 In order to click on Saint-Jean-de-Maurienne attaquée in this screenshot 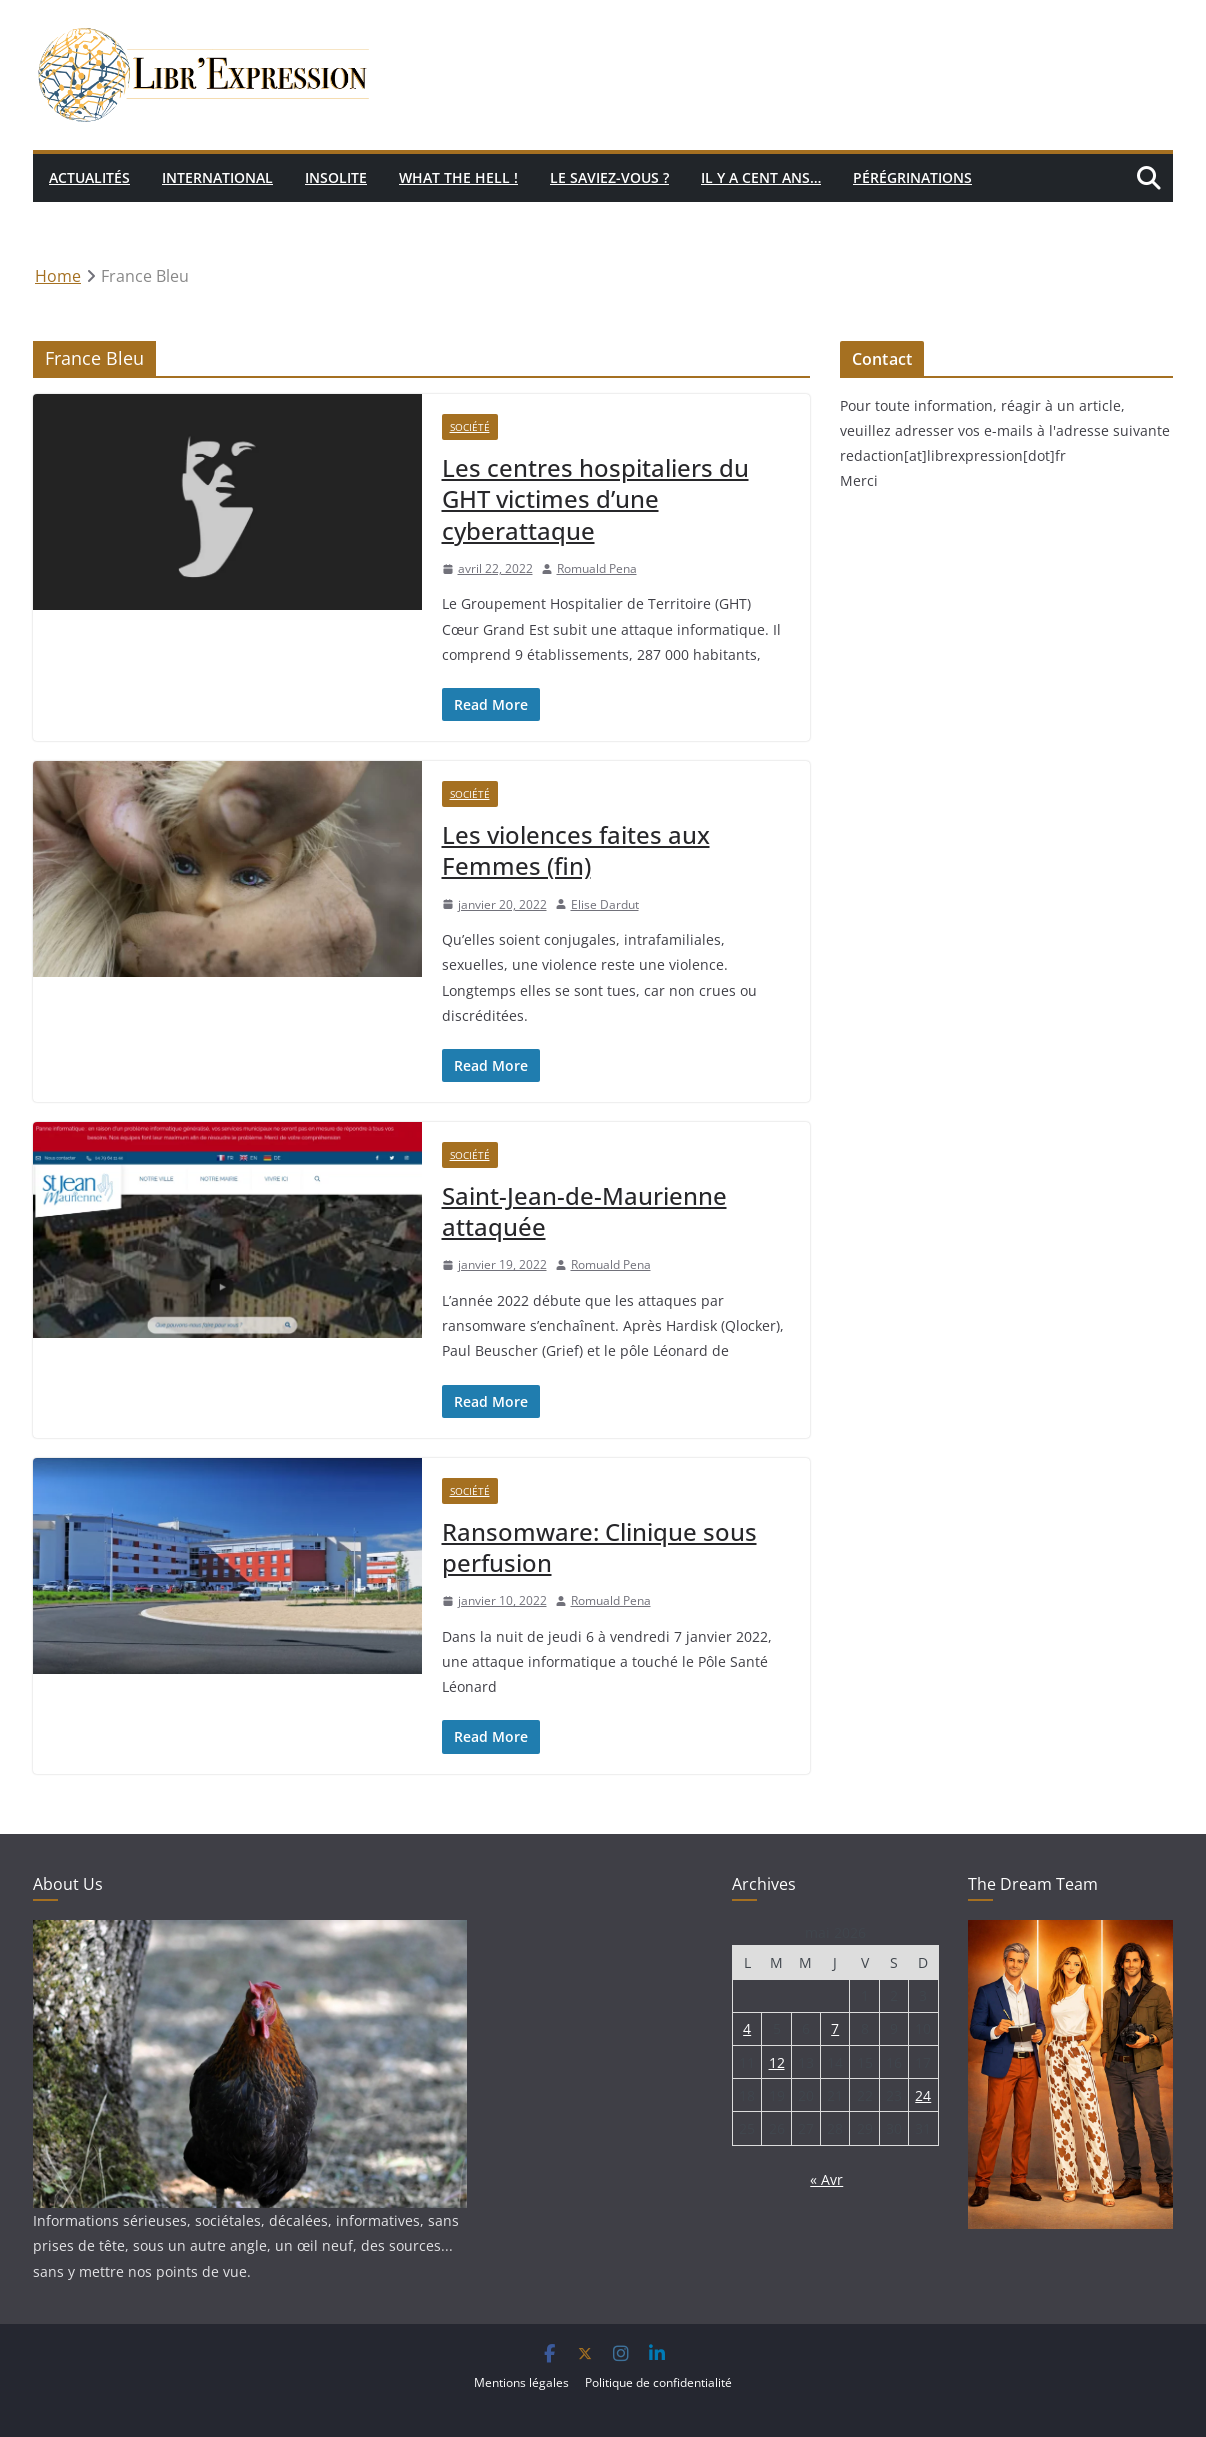, I will do `click(584, 1211)`.